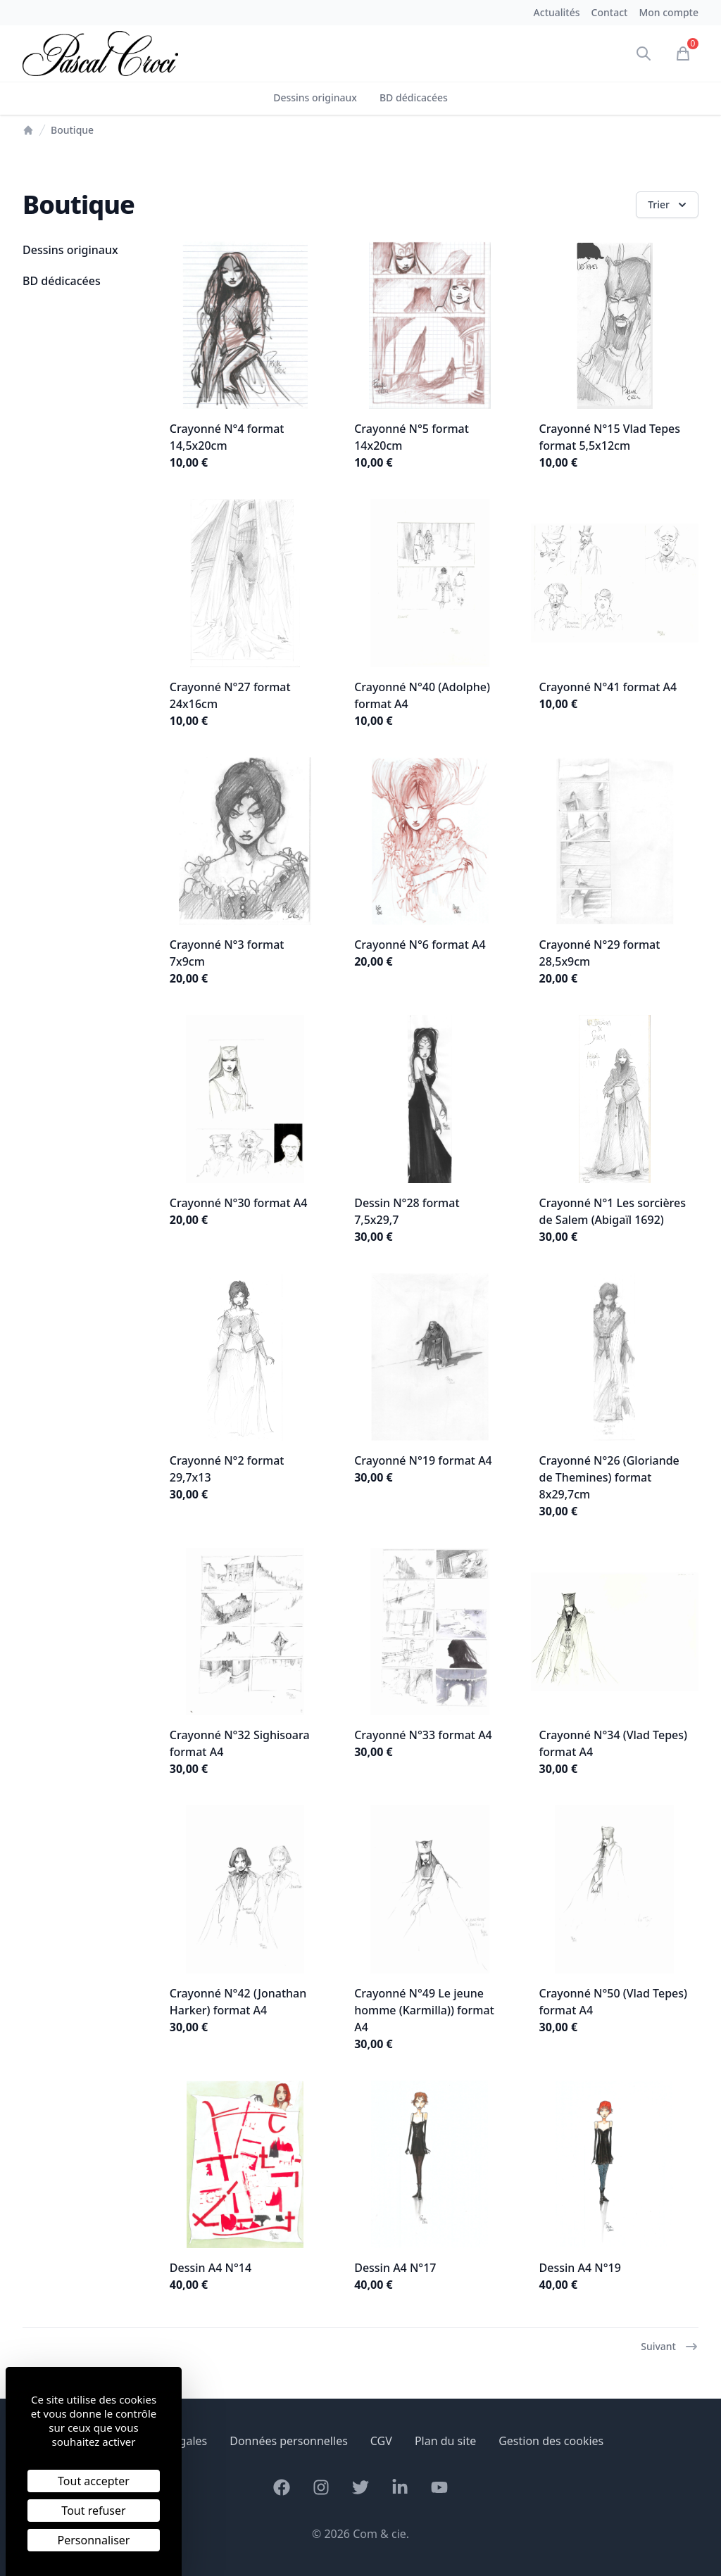  What do you see at coordinates (609, 437) in the screenshot?
I see `Crayonné N°15 Vlad Tepes format 5,5x12cm` at bounding box center [609, 437].